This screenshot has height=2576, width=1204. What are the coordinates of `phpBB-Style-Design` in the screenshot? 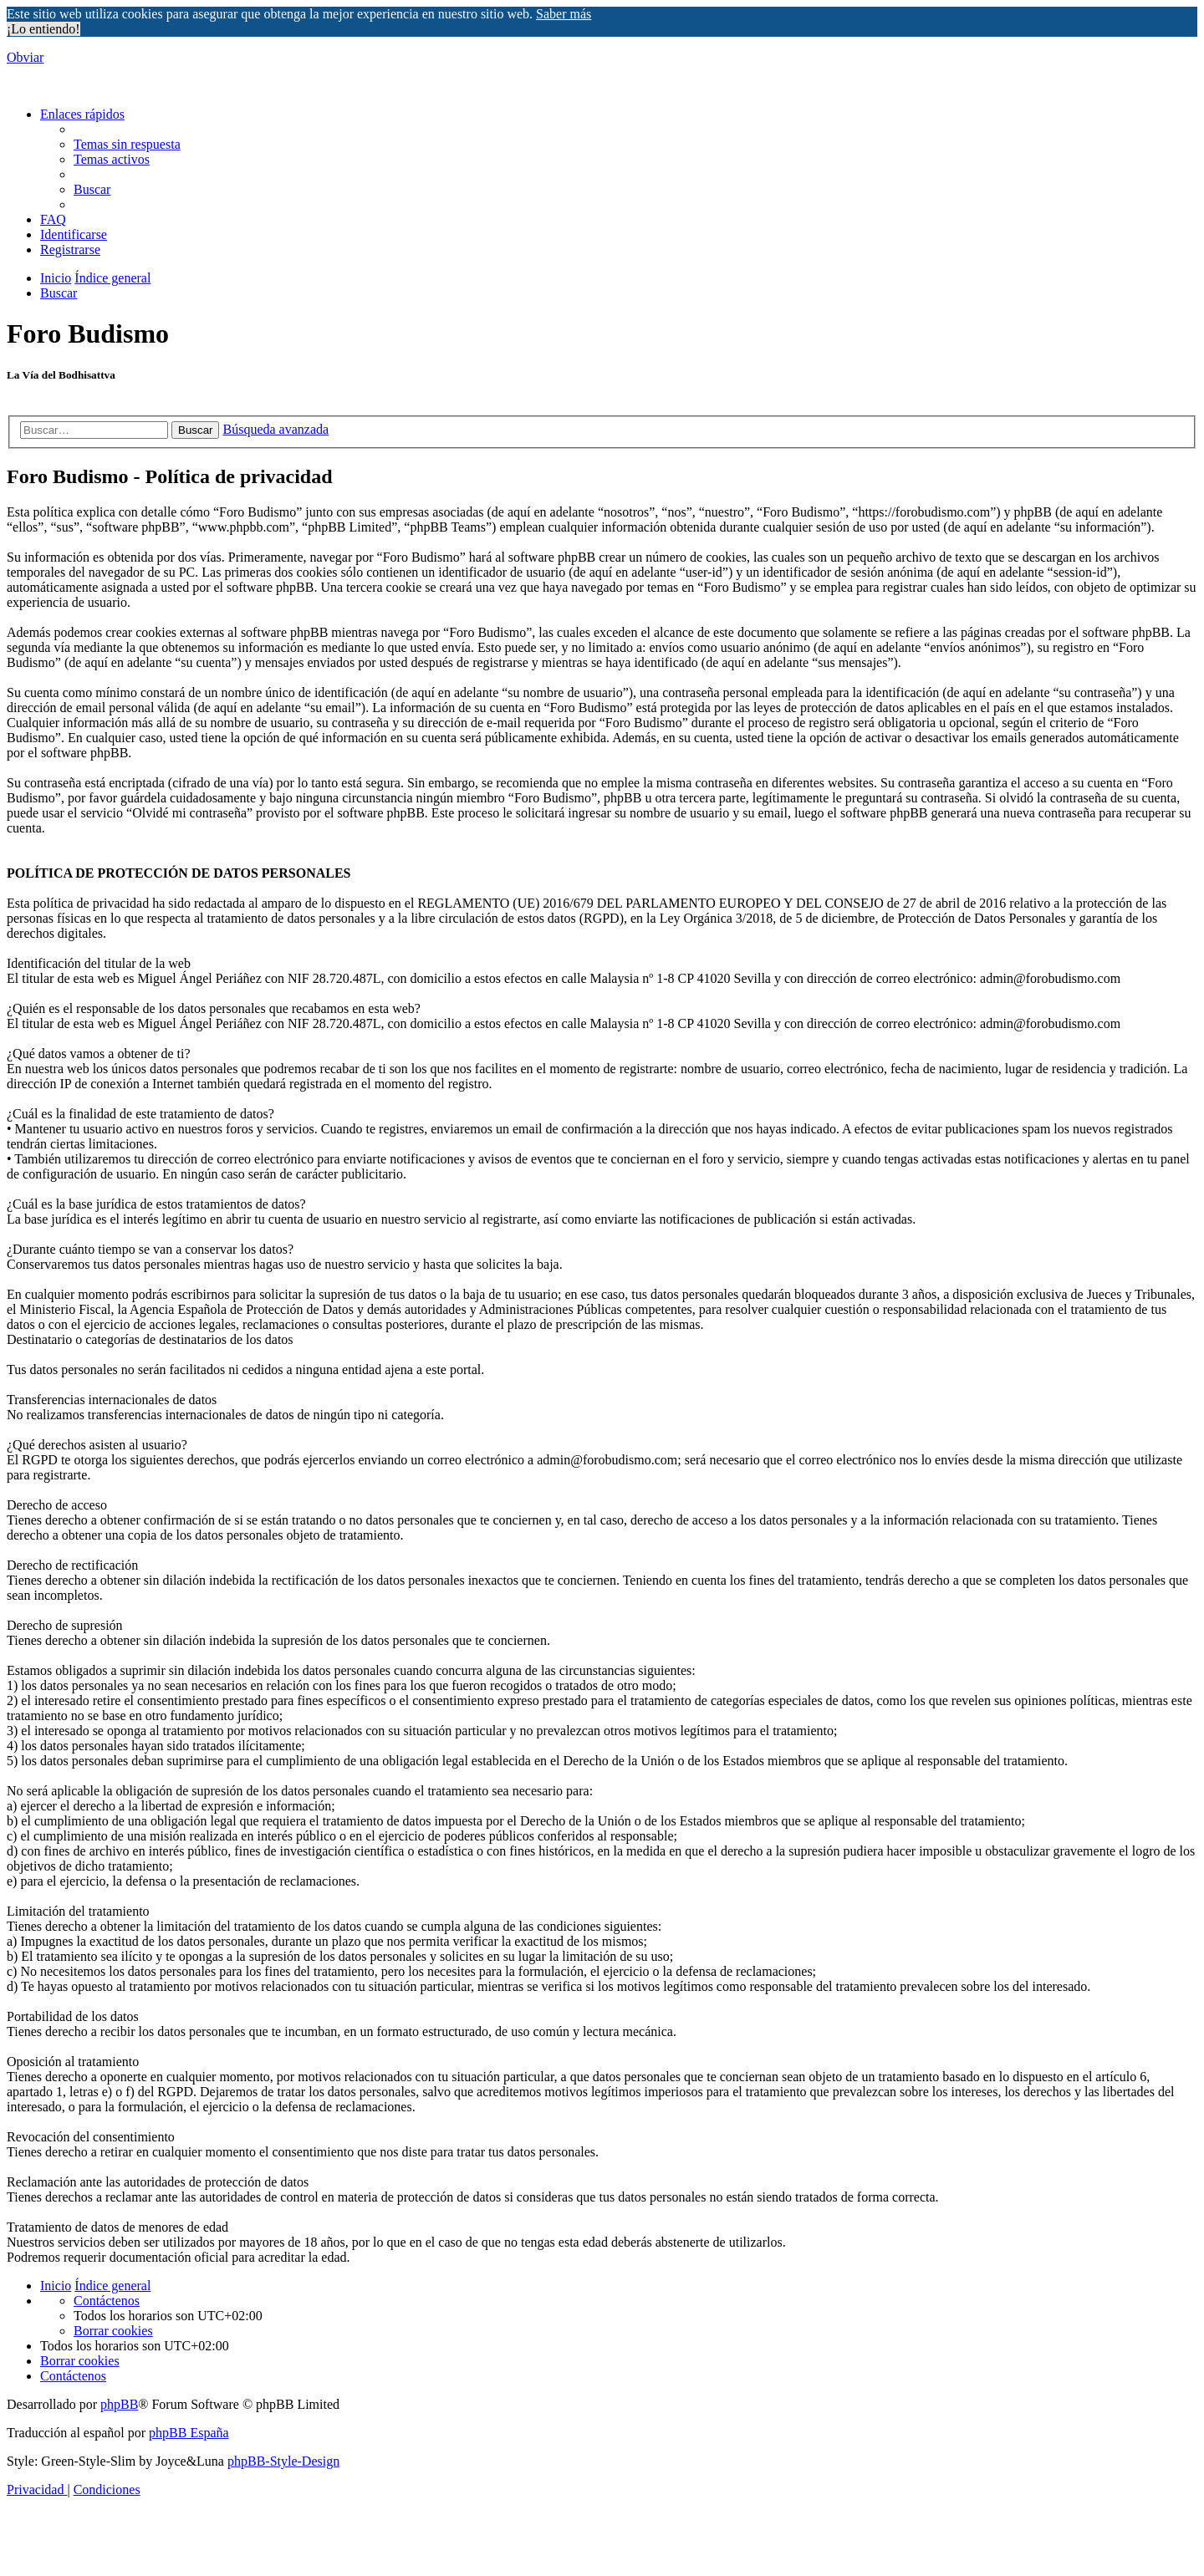 It's located at (283, 2461).